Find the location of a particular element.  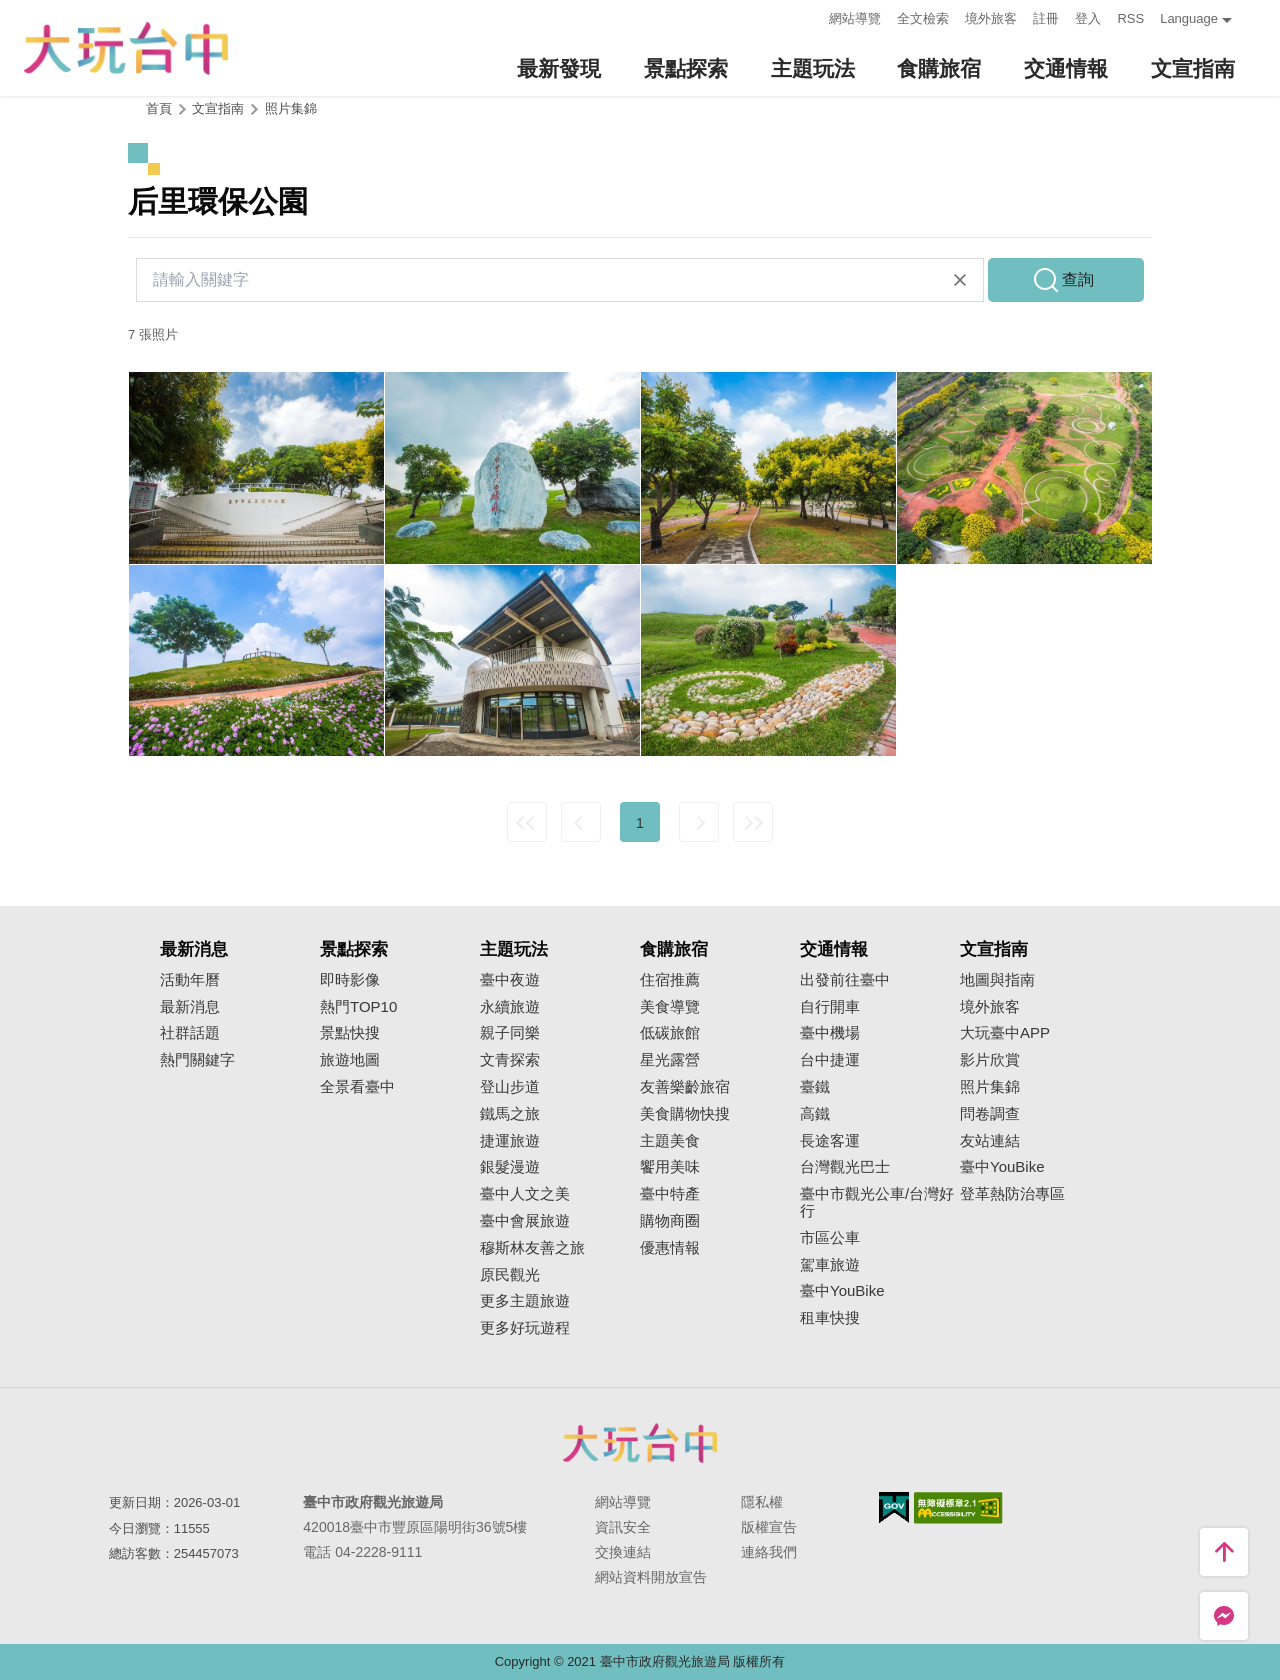

台灣觀光巴士 is located at coordinates (845, 1167).